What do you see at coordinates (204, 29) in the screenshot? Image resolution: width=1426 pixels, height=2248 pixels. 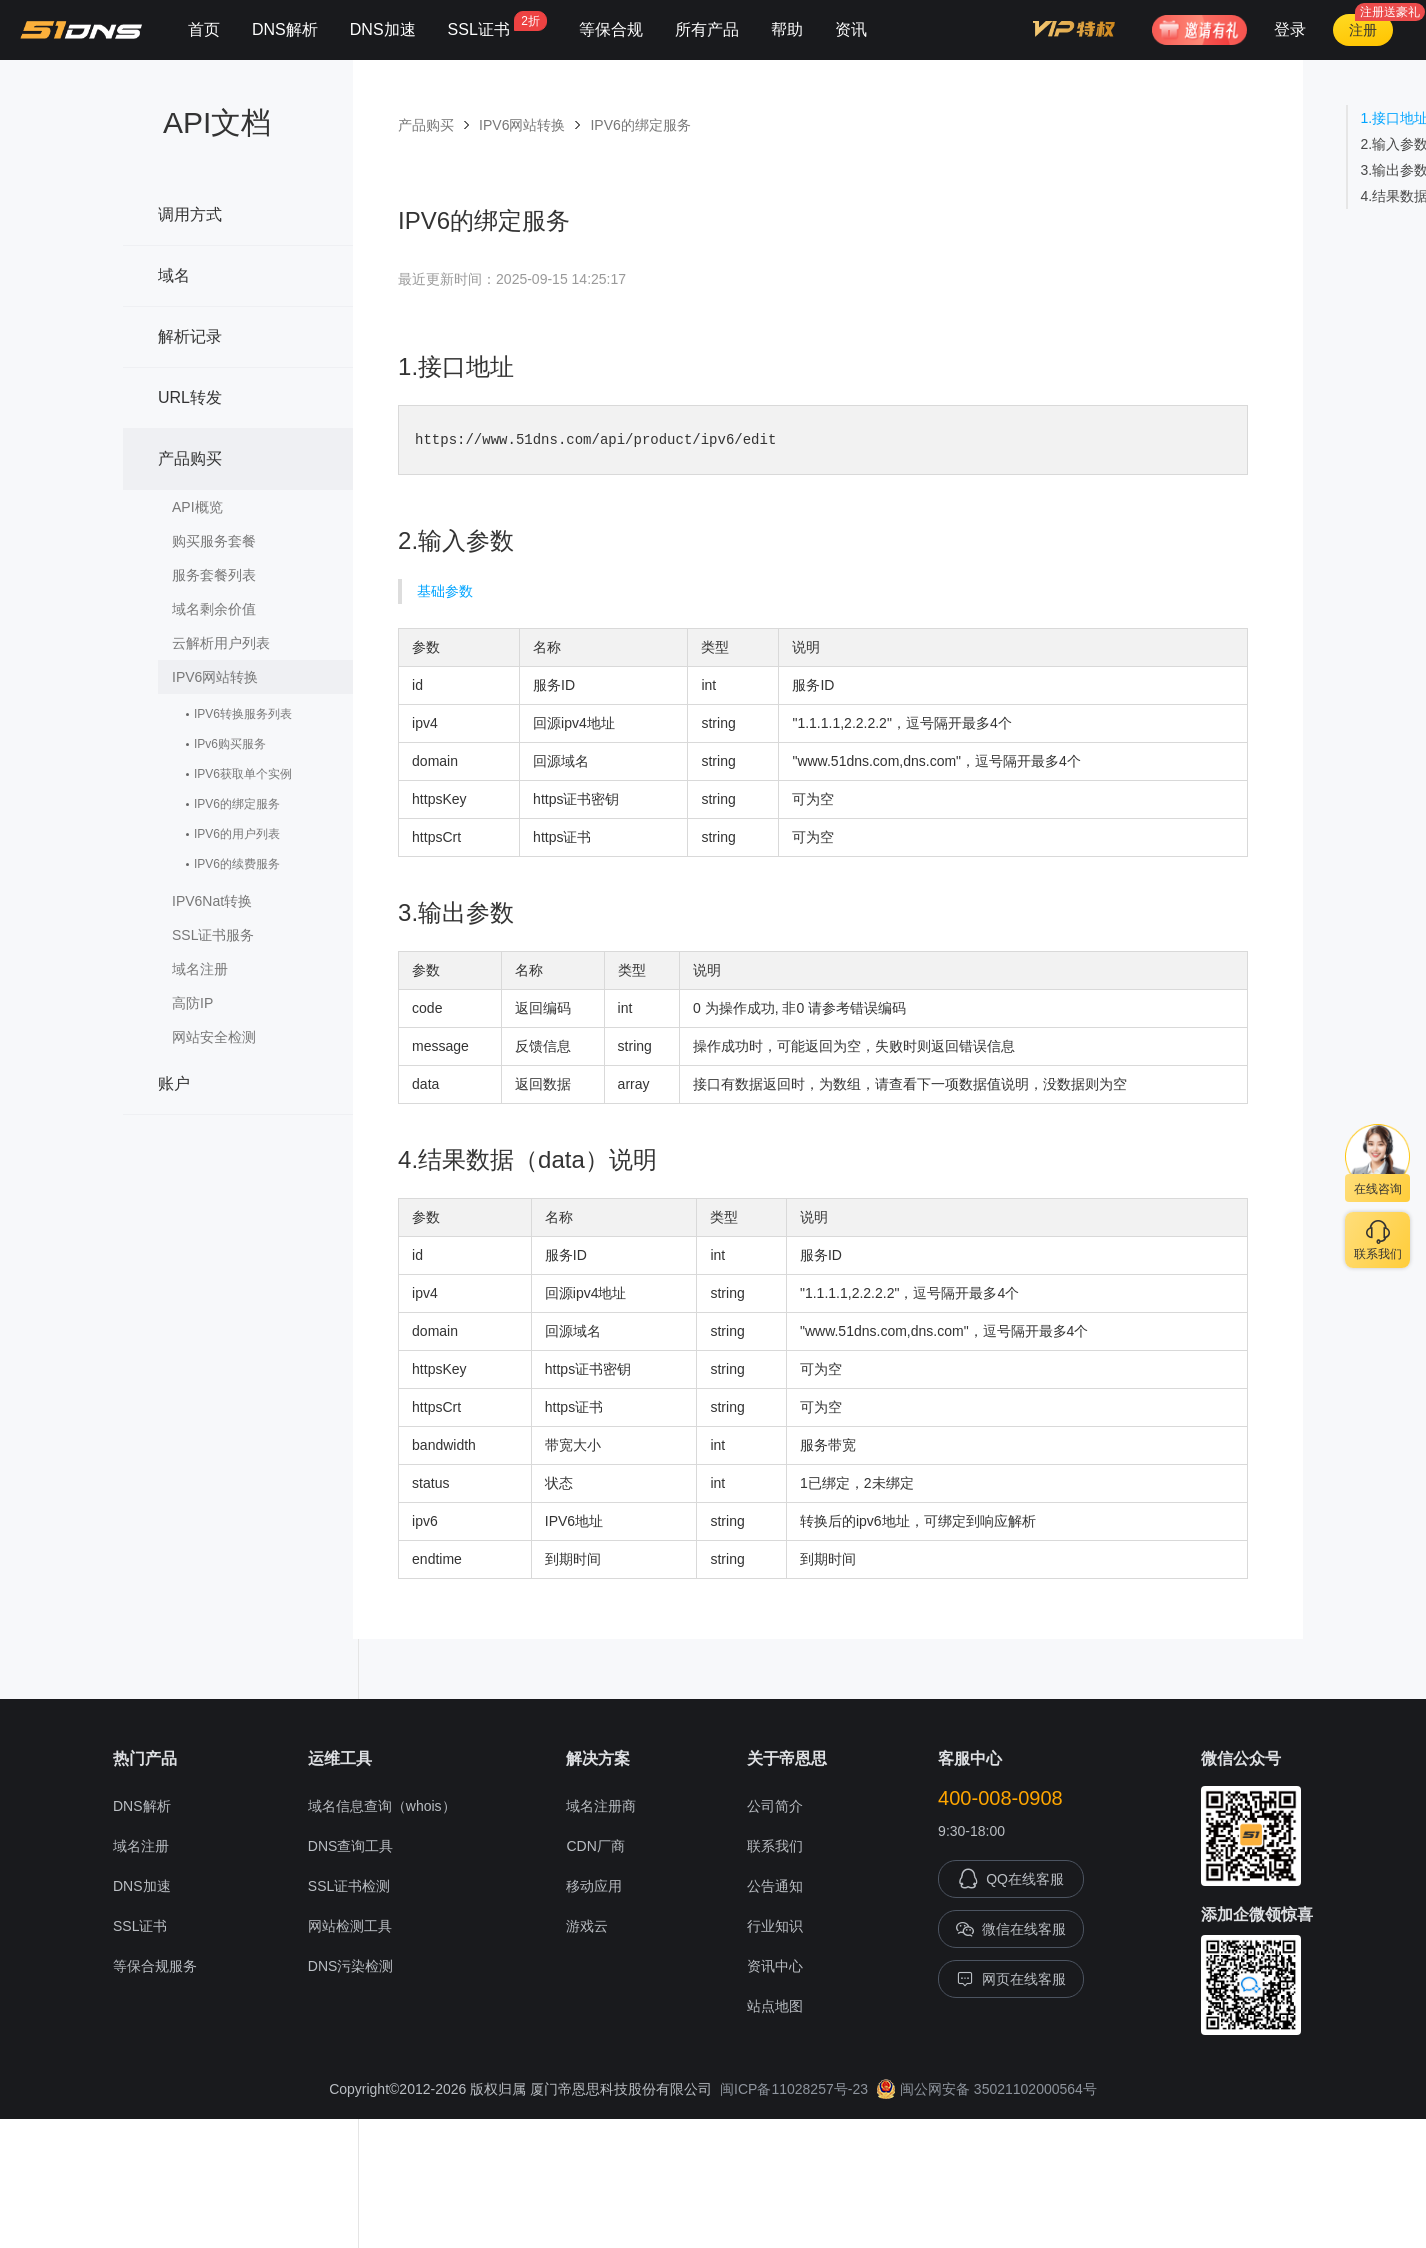 I see `首页` at bounding box center [204, 29].